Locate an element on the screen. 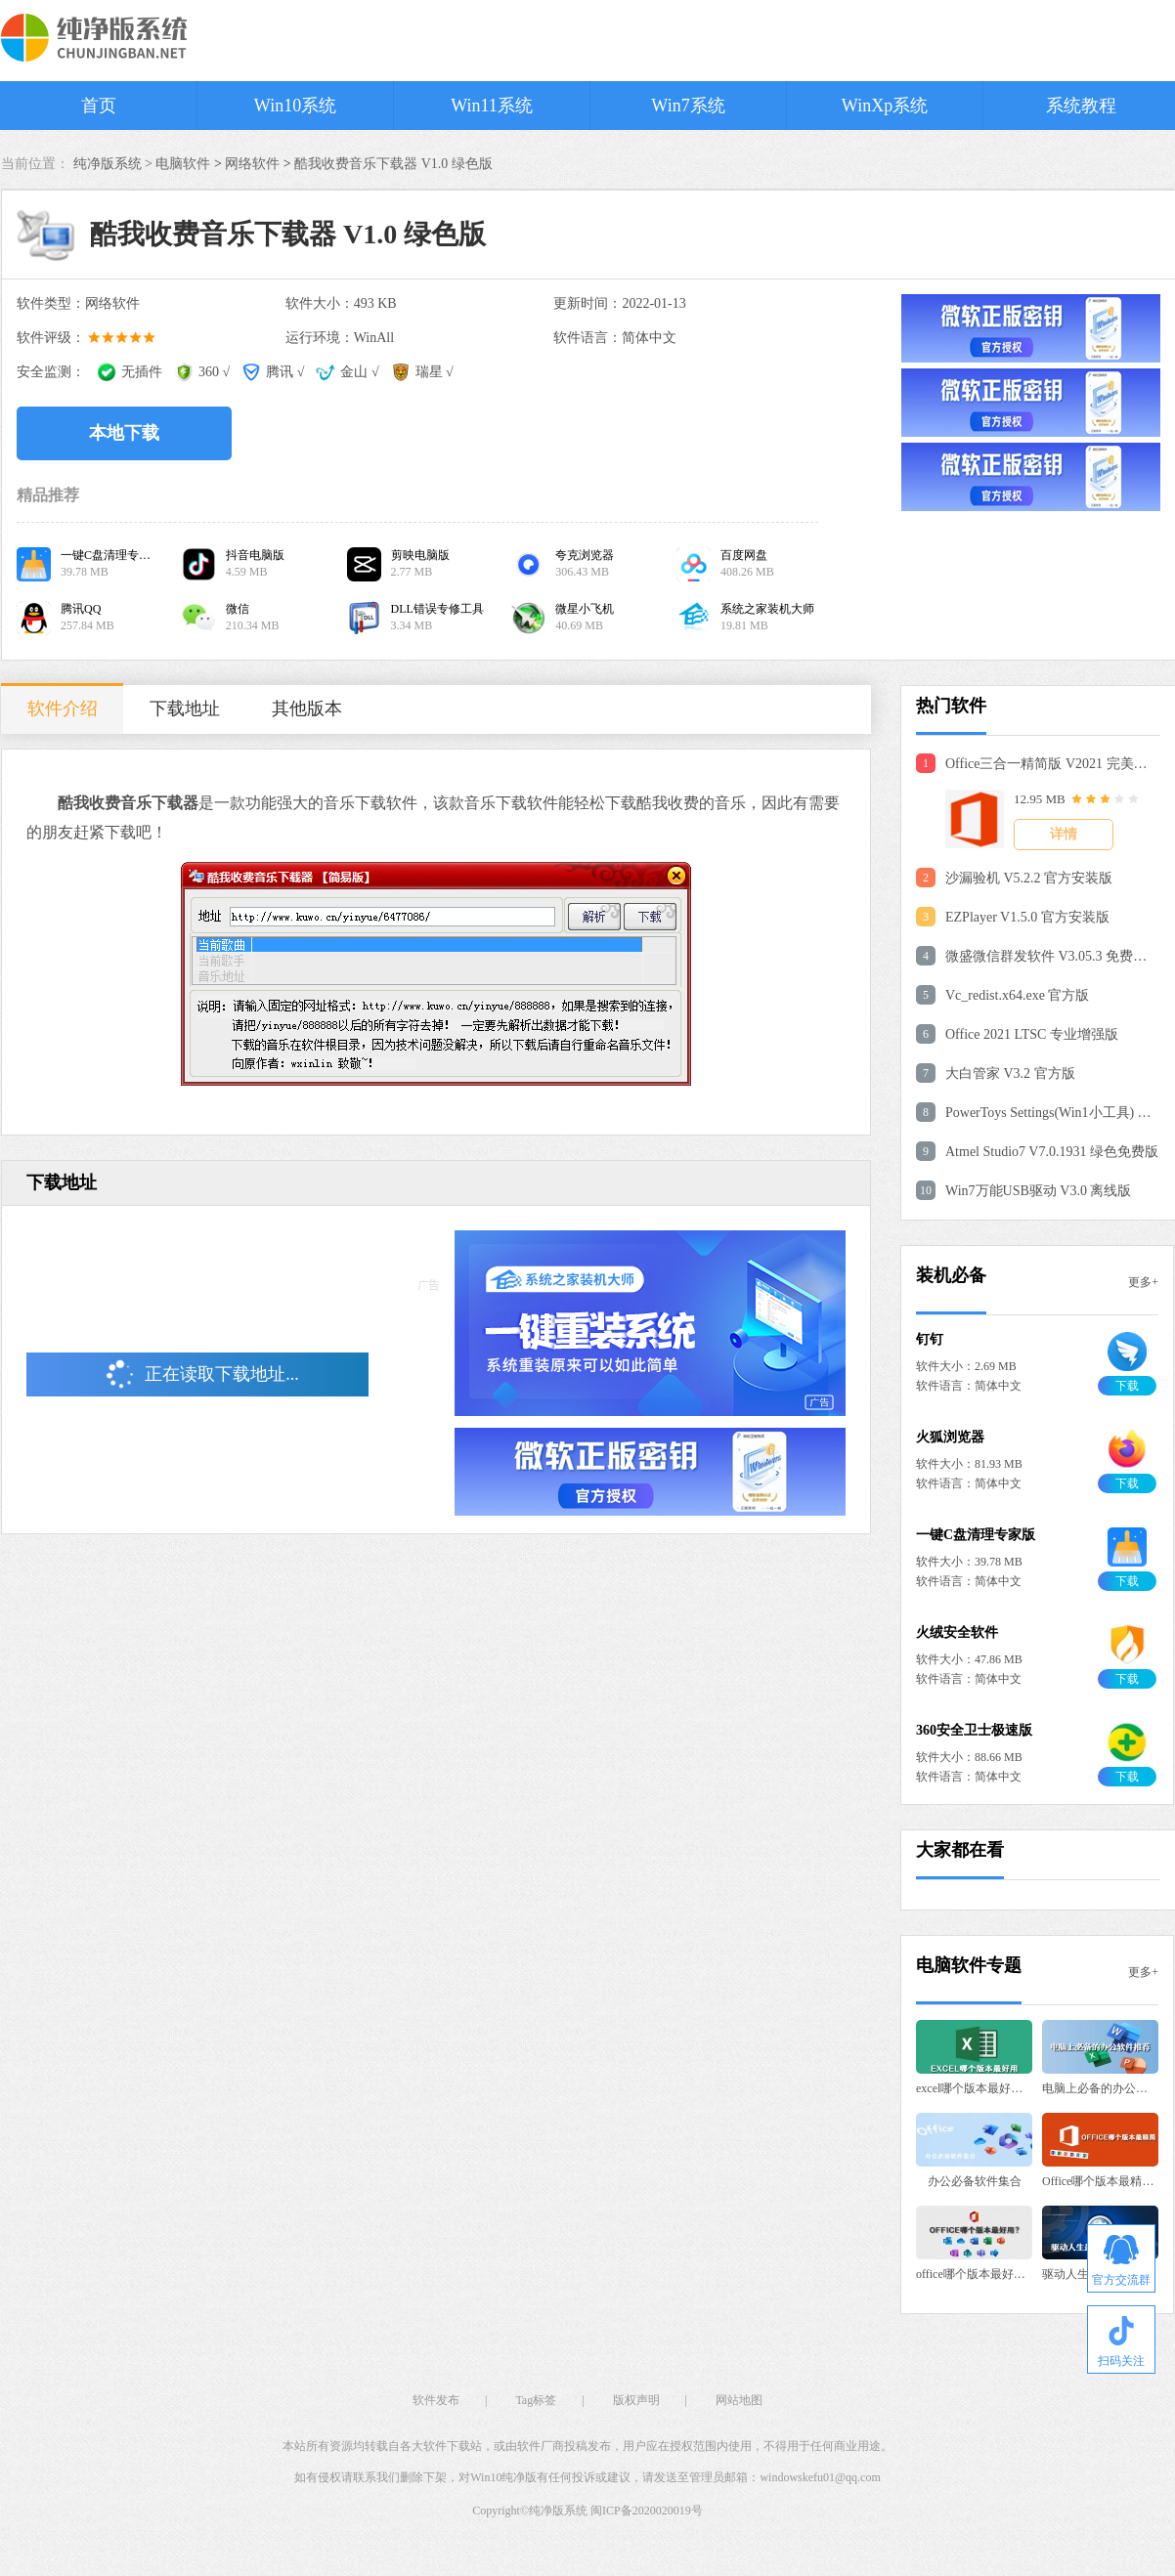 The height and width of the screenshot is (2576, 1175). Win11系统 is located at coordinates (492, 105).